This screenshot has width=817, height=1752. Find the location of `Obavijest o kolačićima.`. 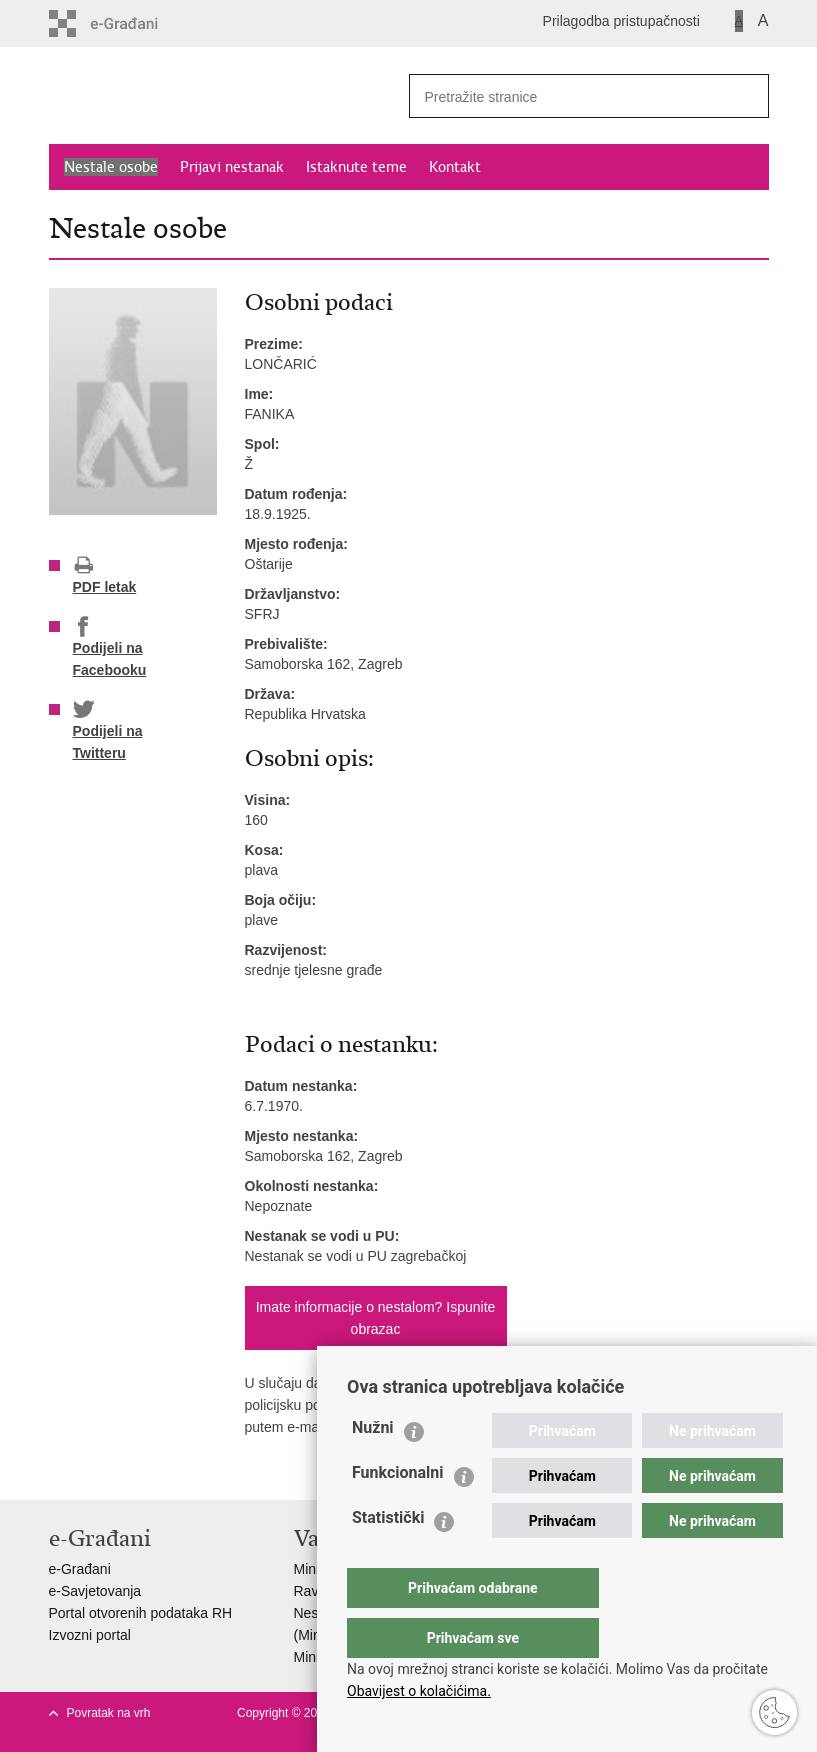

Obavijest o kolačićima. is located at coordinates (419, 1691).